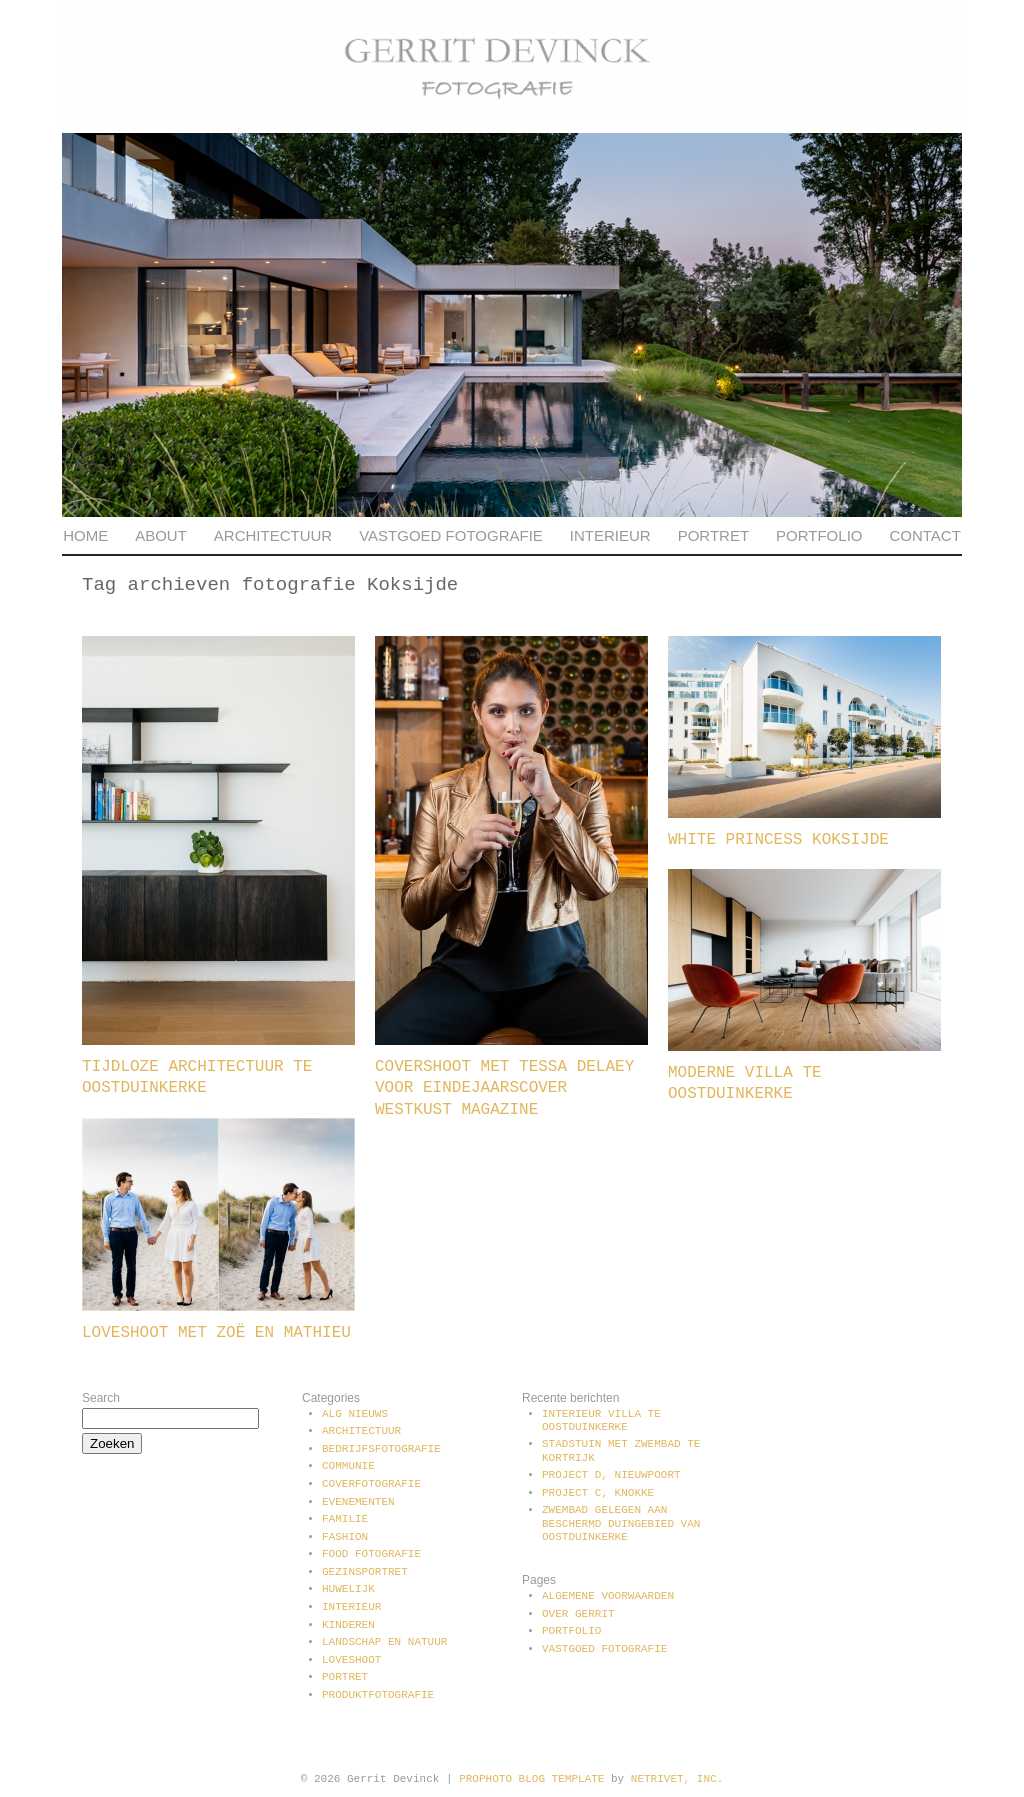  What do you see at coordinates (348, 1466) in the screenshot?
I see `communie` at bounding box center [348, 1466].